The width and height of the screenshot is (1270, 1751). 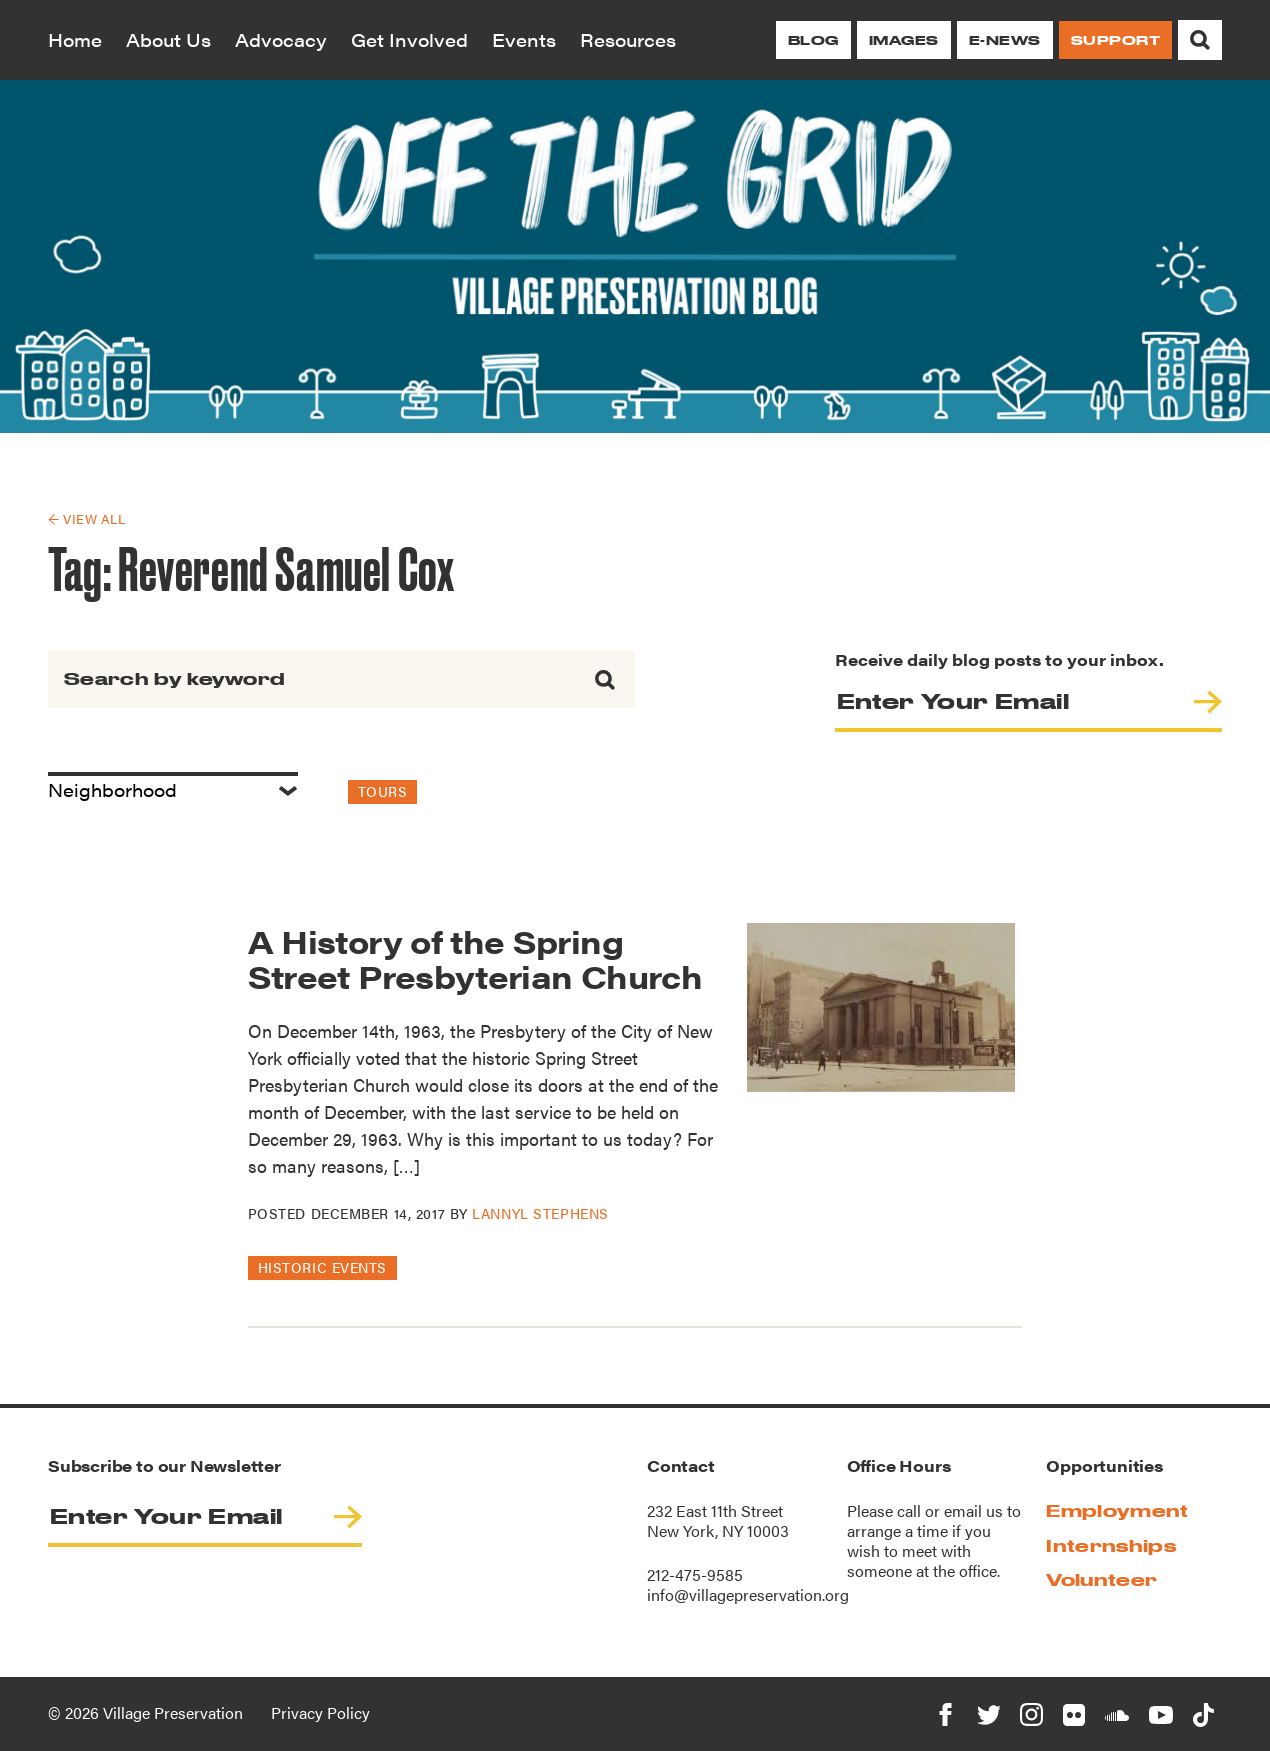 What do you see at coordinates (813, 40) in the screenshot?
I see `Blog` at bounding box center [813, 40].